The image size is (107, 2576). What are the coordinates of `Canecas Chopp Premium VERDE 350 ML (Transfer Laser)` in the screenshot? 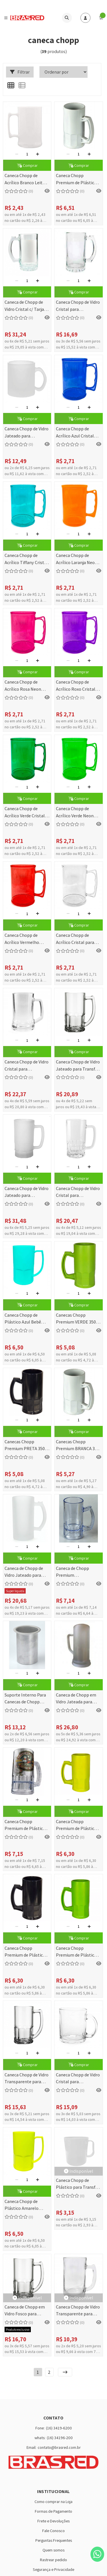 It's located at (76, 1319).